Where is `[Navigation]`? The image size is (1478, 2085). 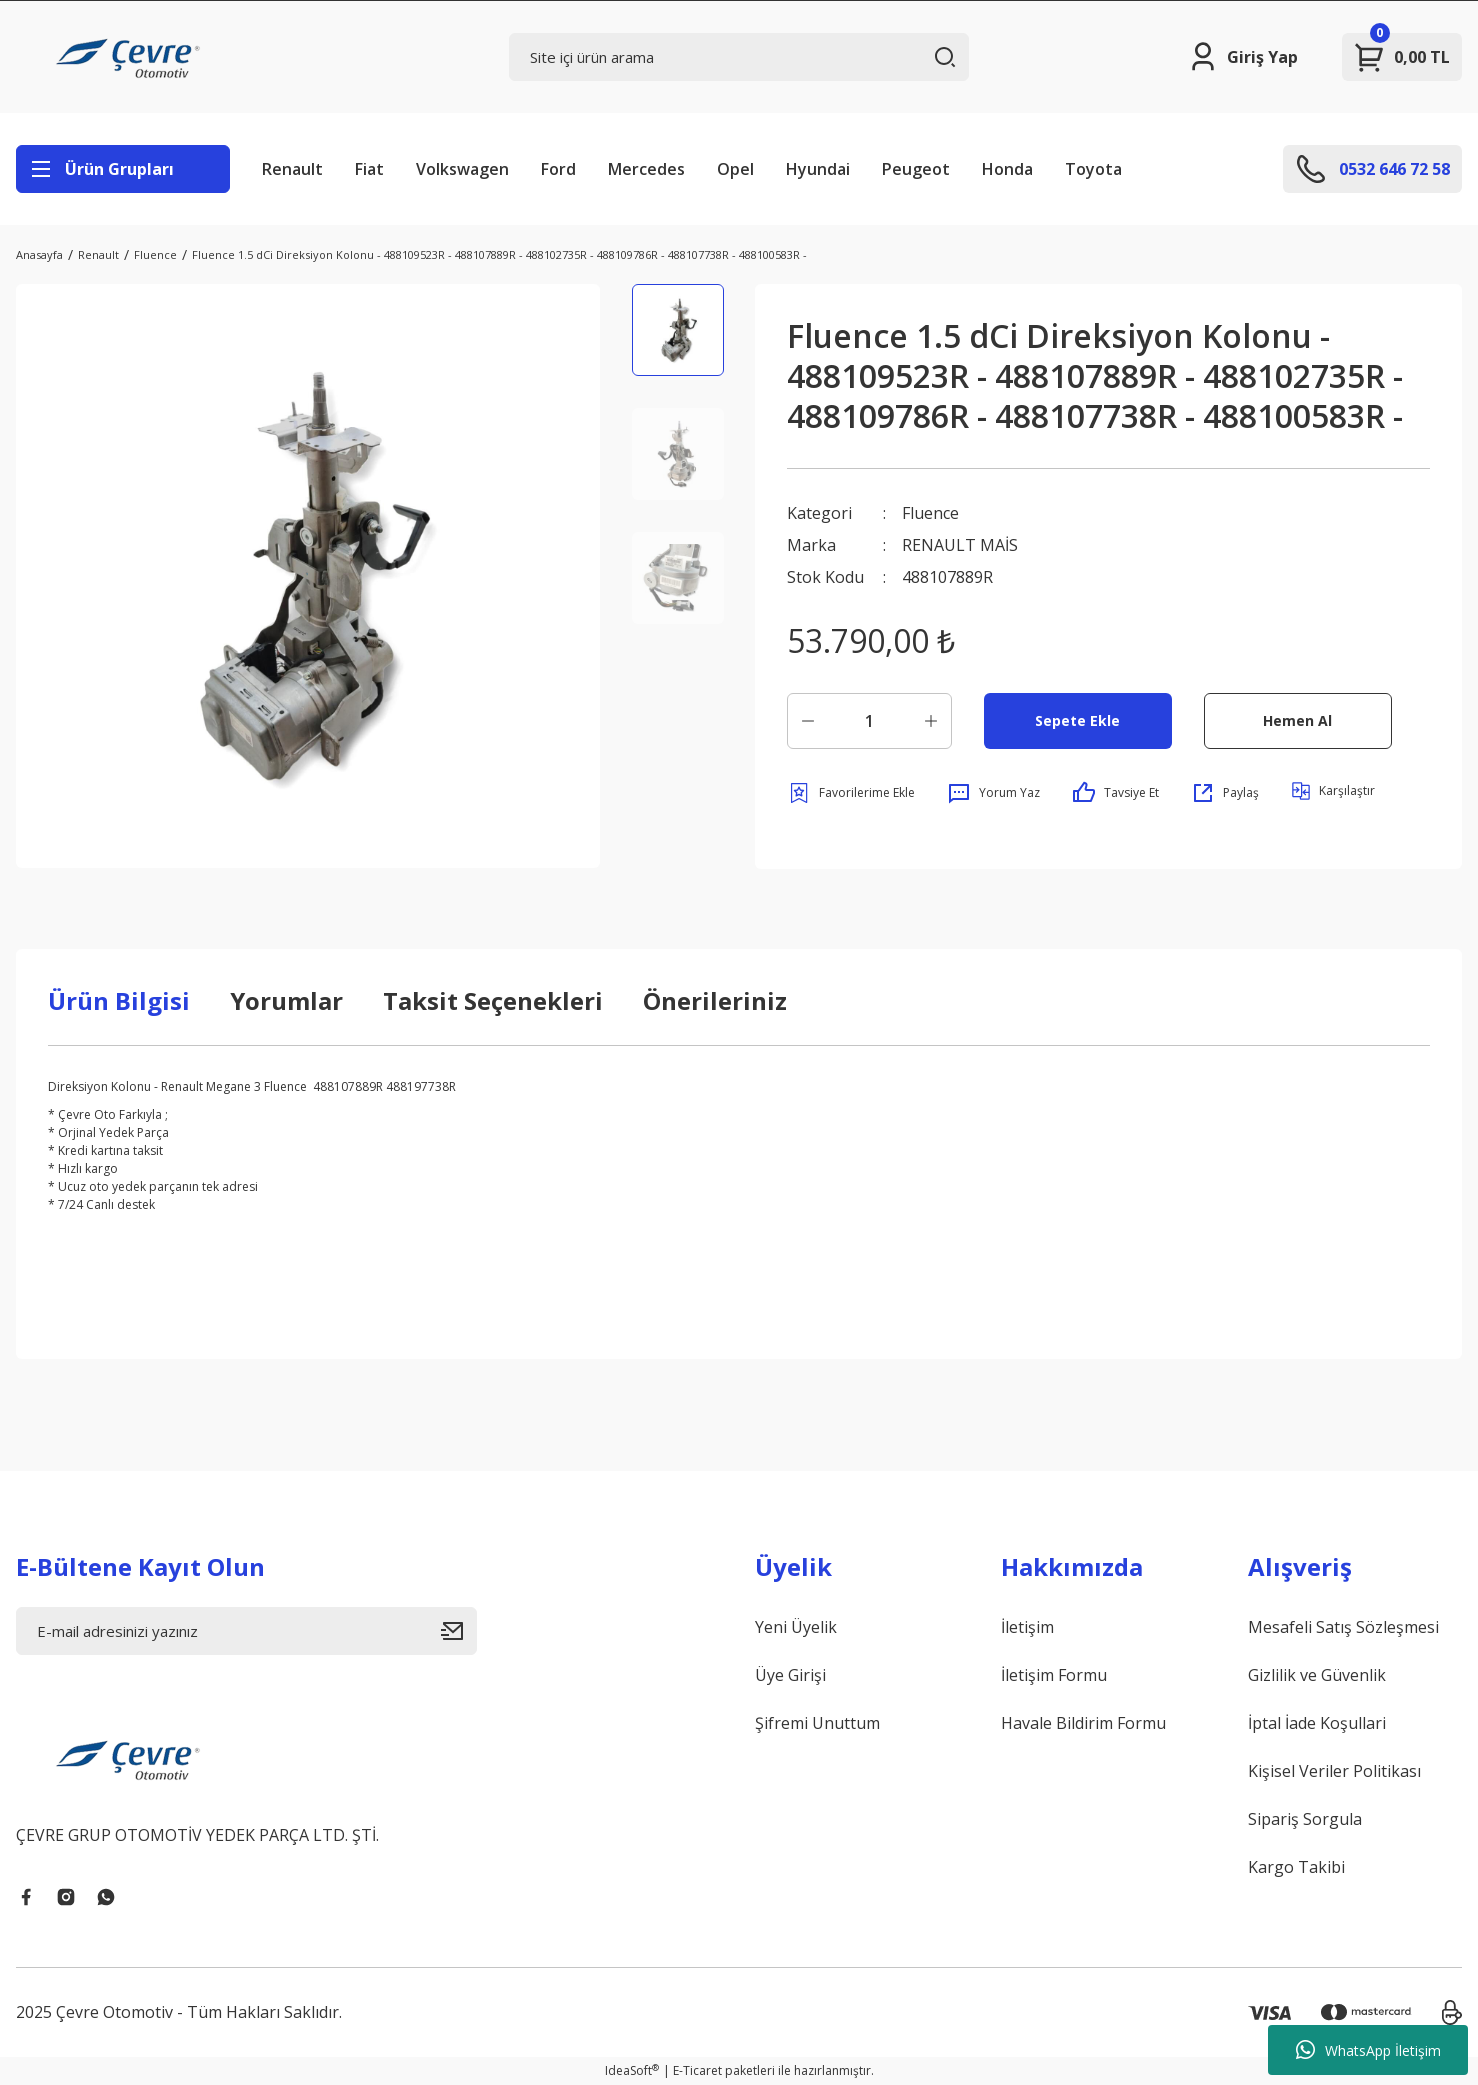
[Navigation] is located at coordinates (123, 169).